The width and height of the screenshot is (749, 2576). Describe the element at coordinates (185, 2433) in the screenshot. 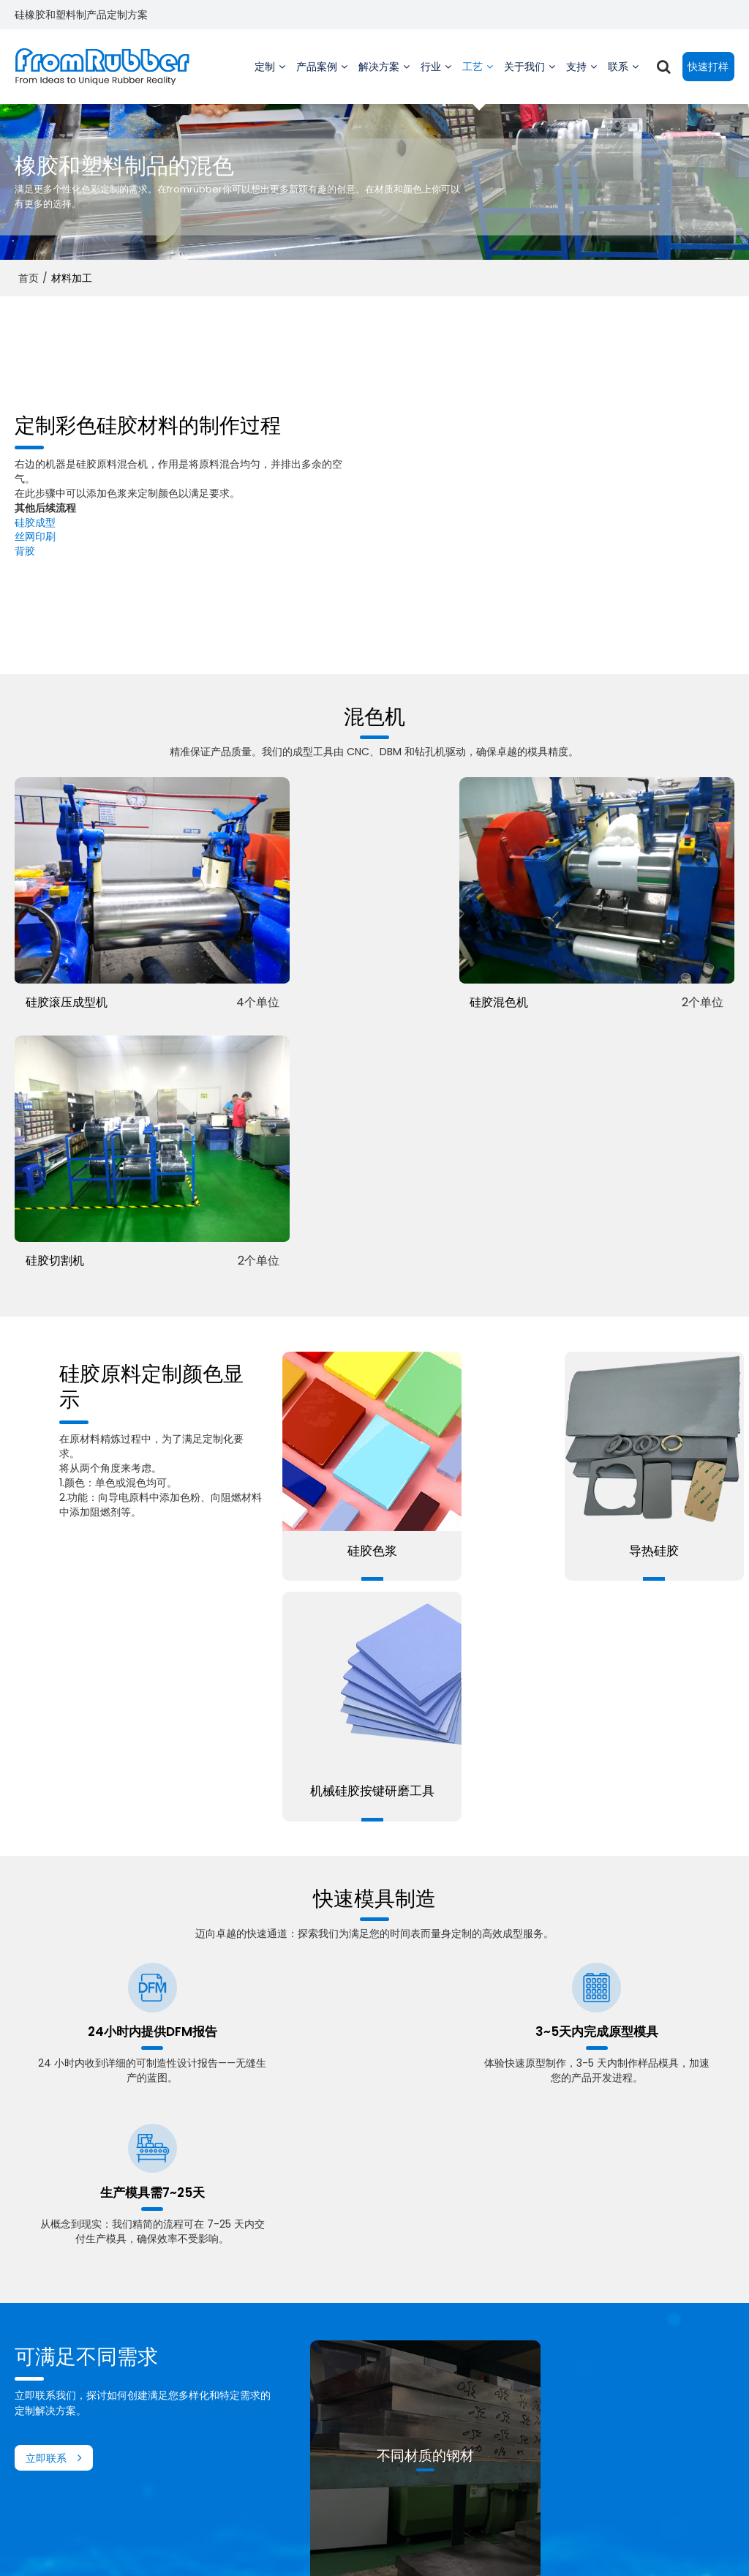

I see `消费电子` at that location.